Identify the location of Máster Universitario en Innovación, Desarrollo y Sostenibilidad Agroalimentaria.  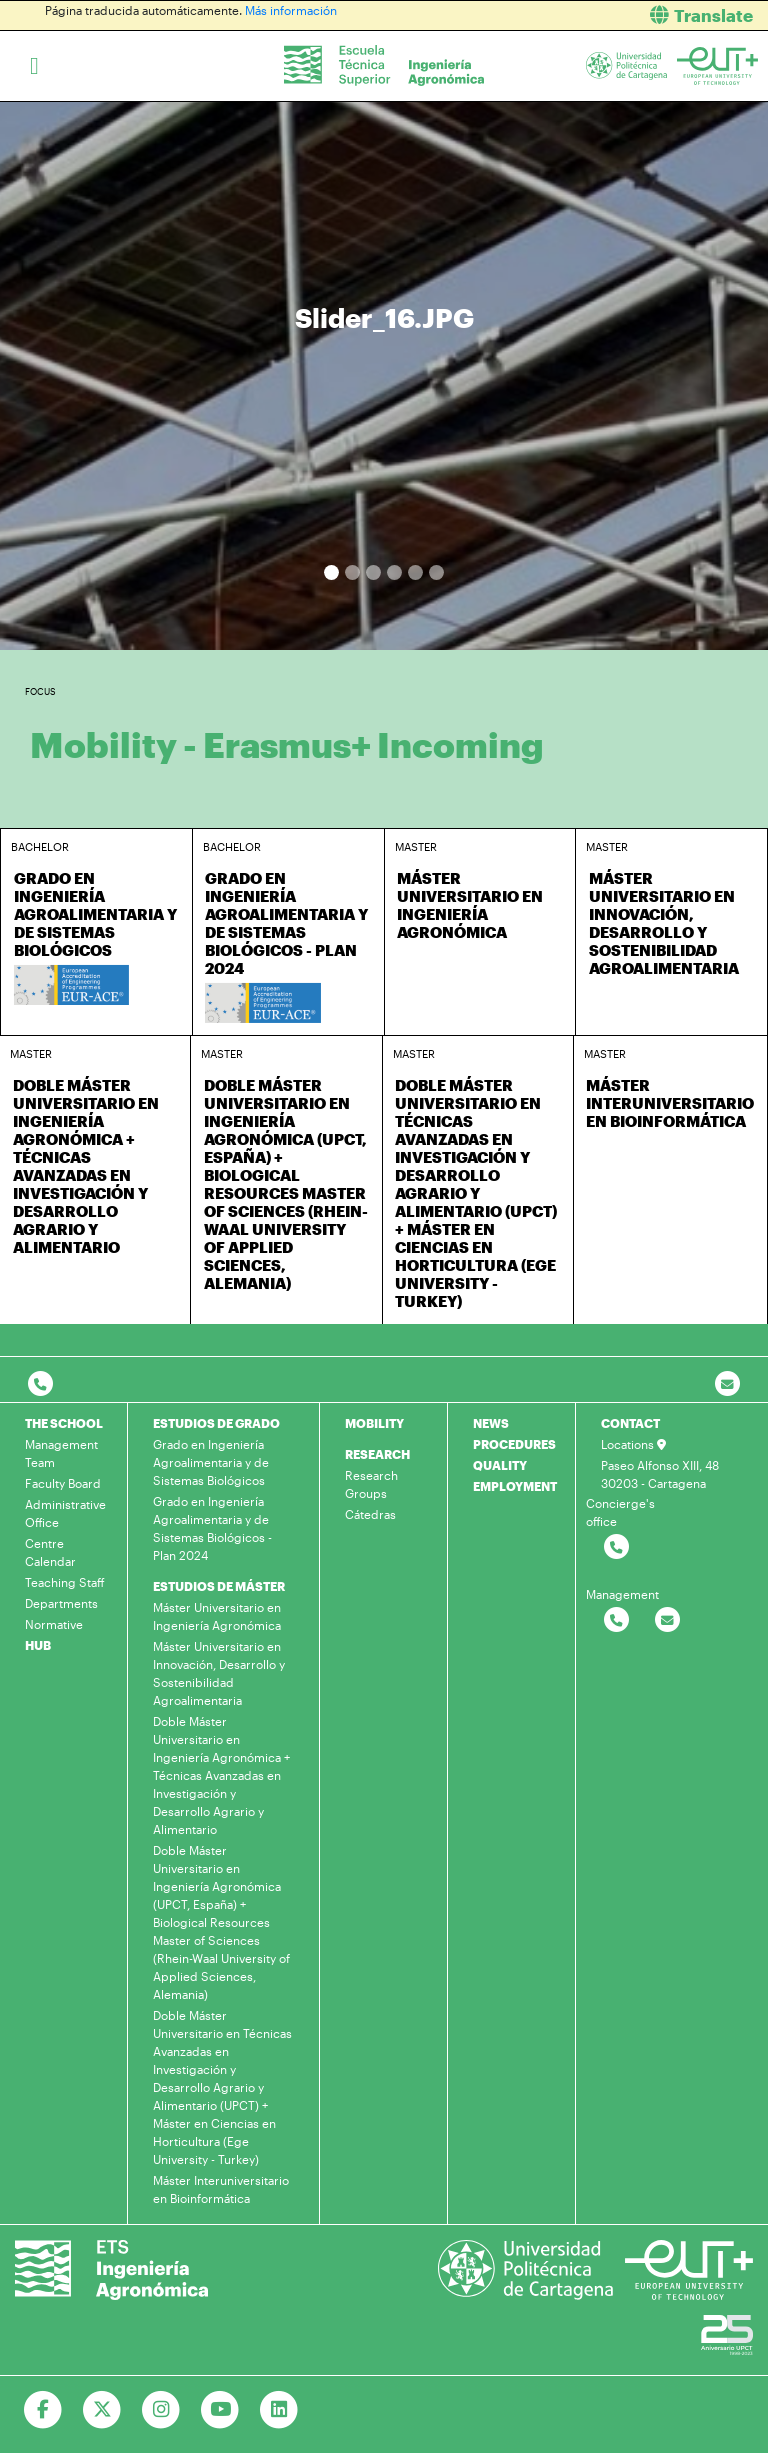
(219, 1673).